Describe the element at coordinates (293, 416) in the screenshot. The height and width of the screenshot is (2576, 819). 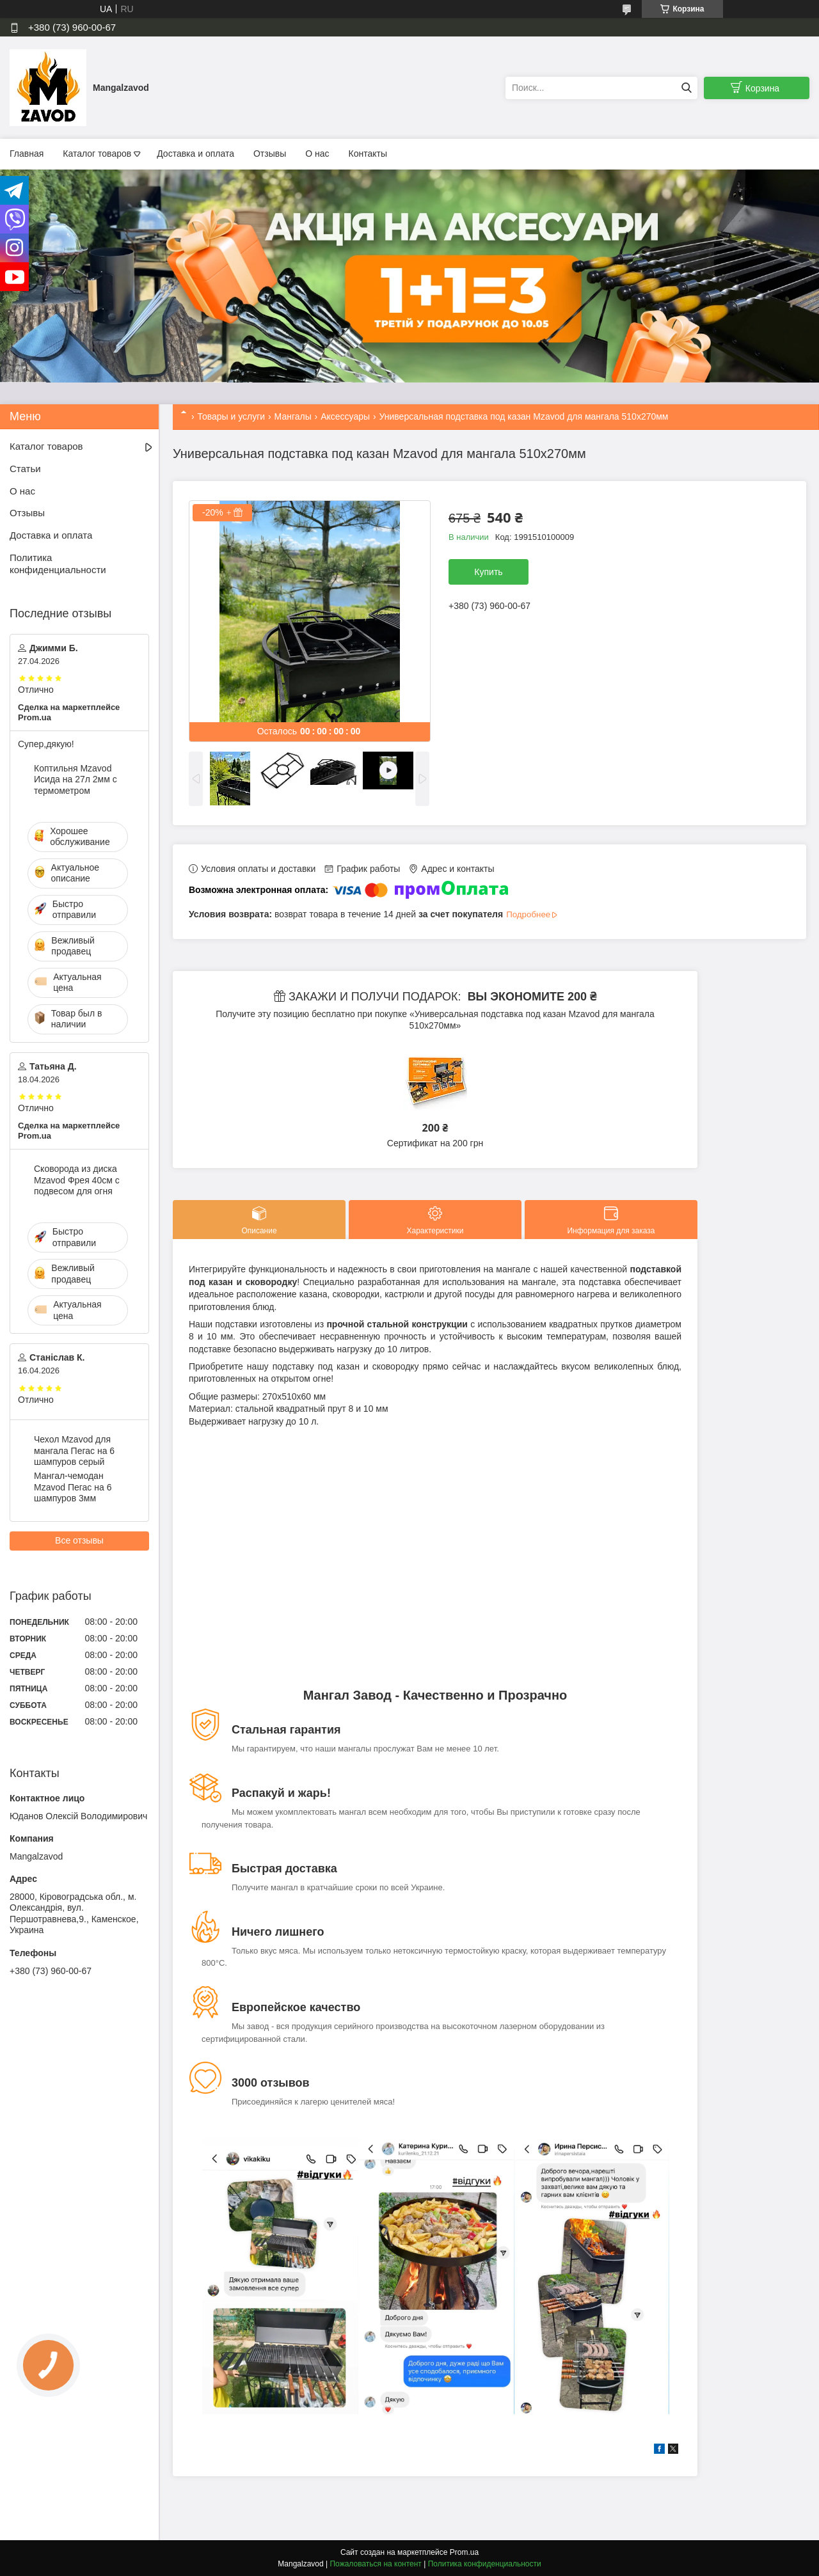
I see `Мангалы` at that location.